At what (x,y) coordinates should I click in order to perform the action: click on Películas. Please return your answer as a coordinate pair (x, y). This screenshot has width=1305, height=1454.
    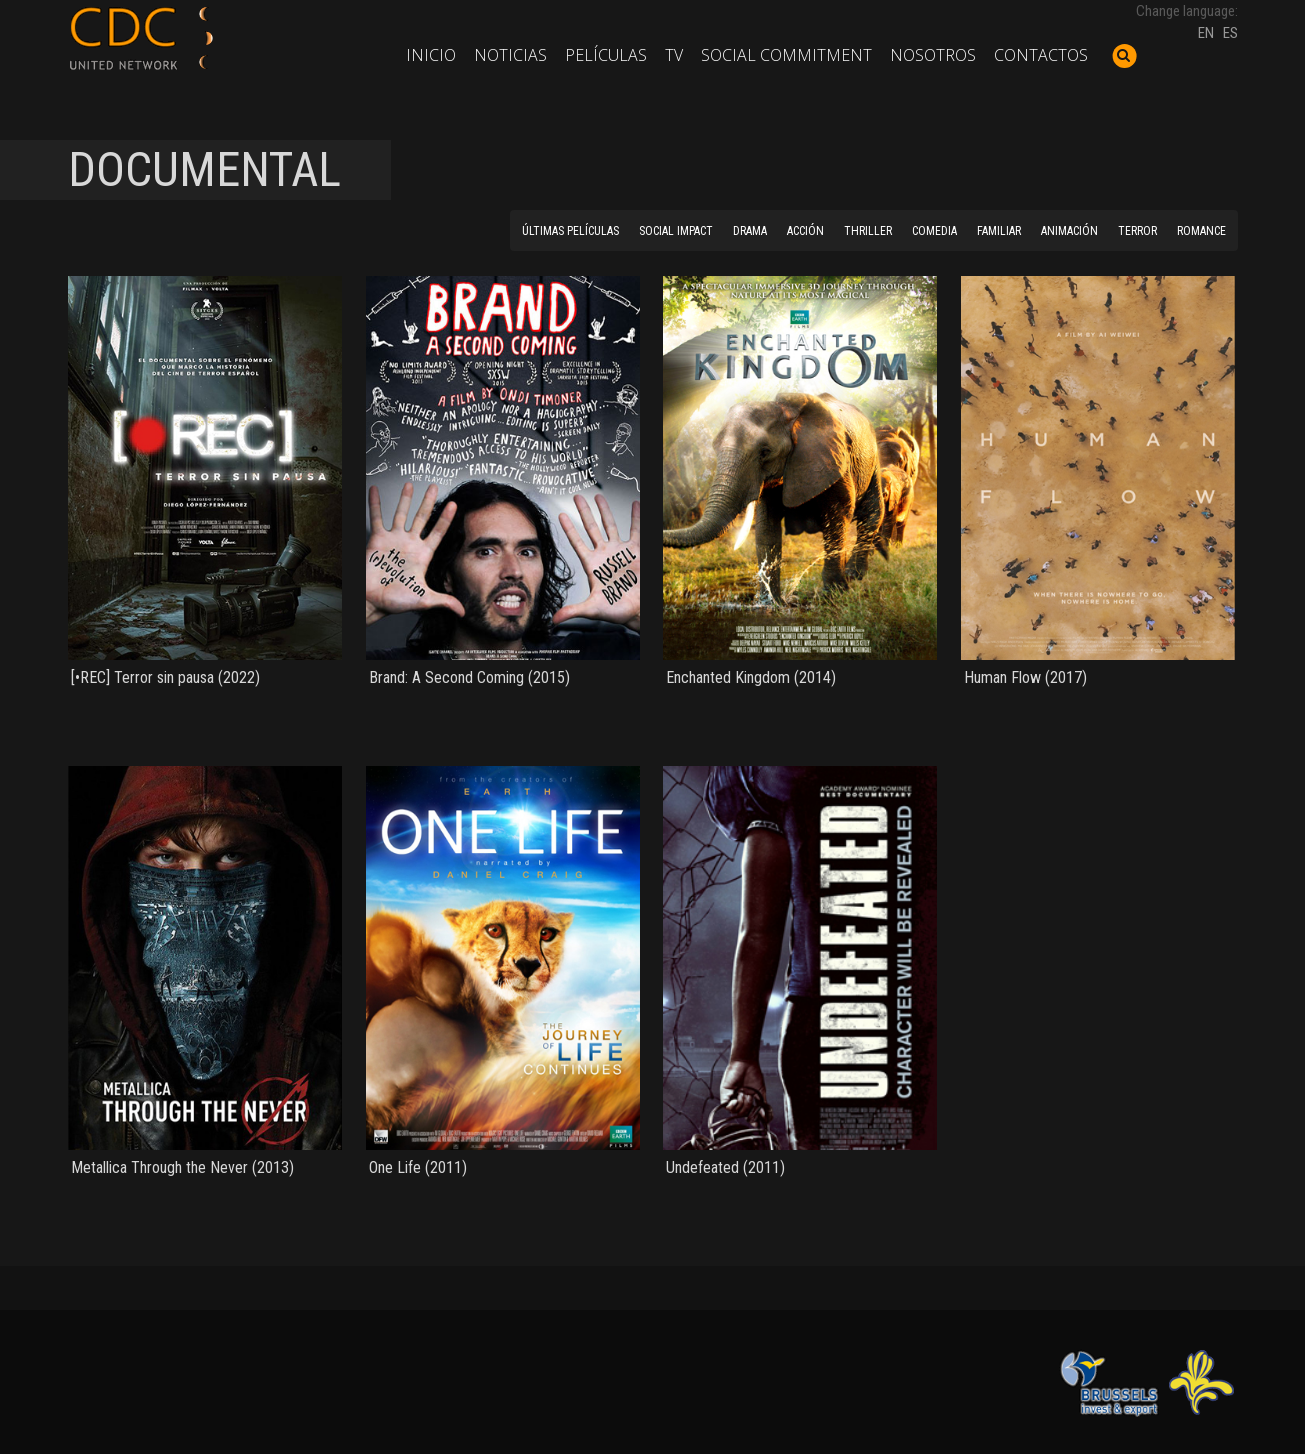
    Looking at the image, I should click on (606, 55).